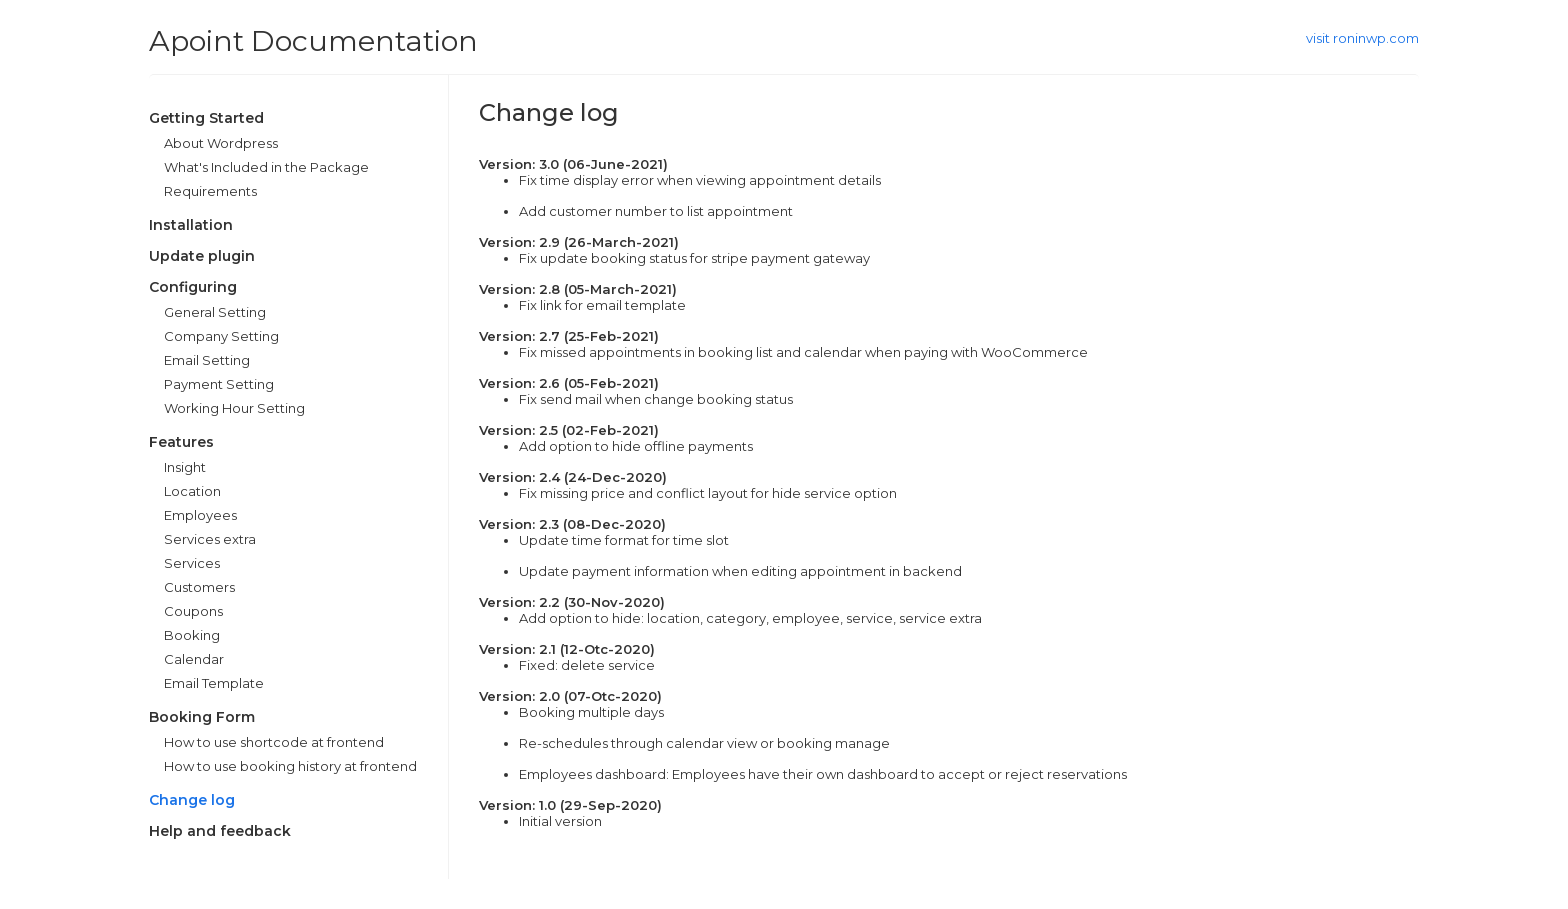  I want to click on How to use booking history at frontend, so click(290, 766).